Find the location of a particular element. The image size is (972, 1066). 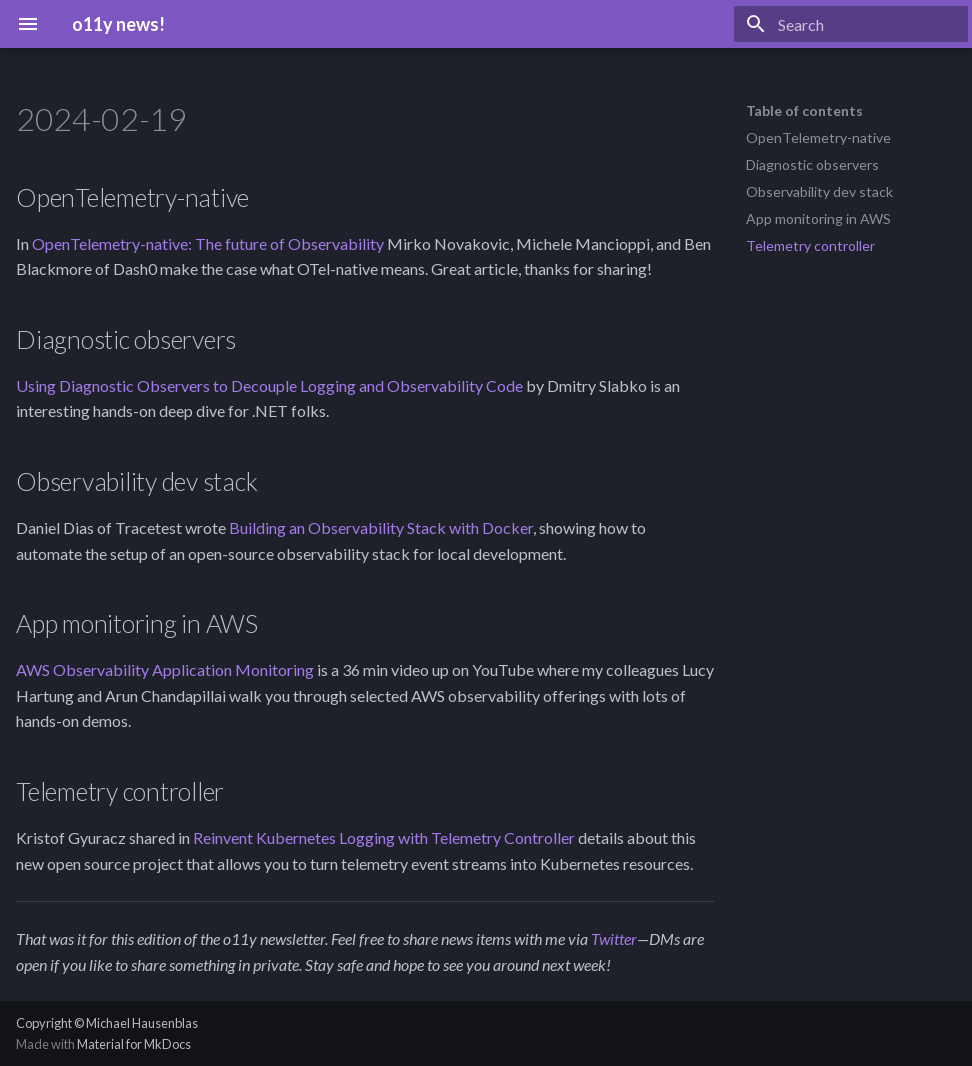

Twitter is located at coordinates (614, 938).